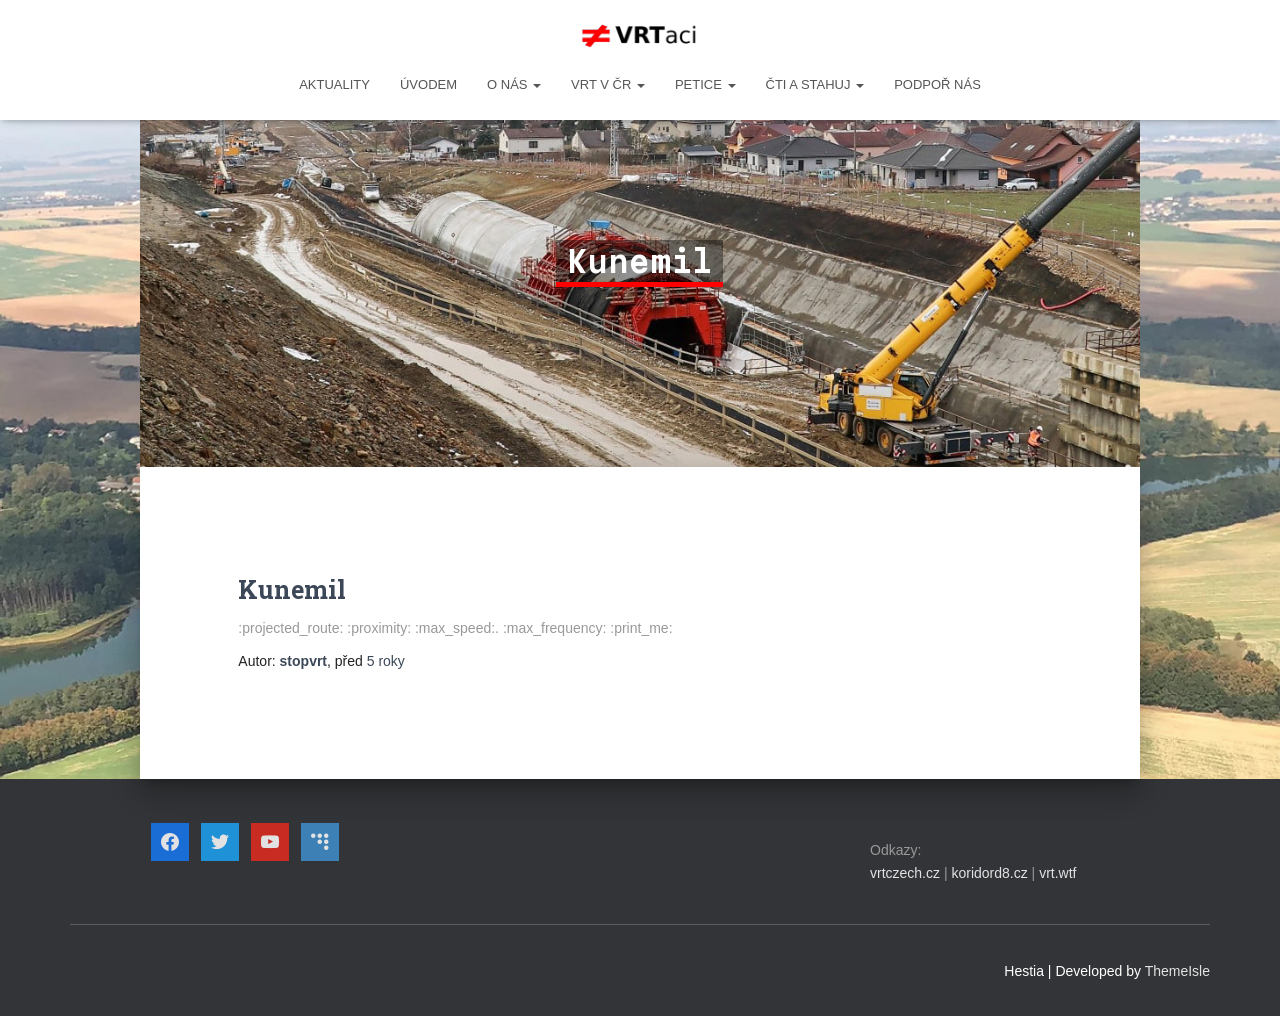 This screenshot has height=1016, width=1280. I want to click on Úvodem, so click(428, 84).